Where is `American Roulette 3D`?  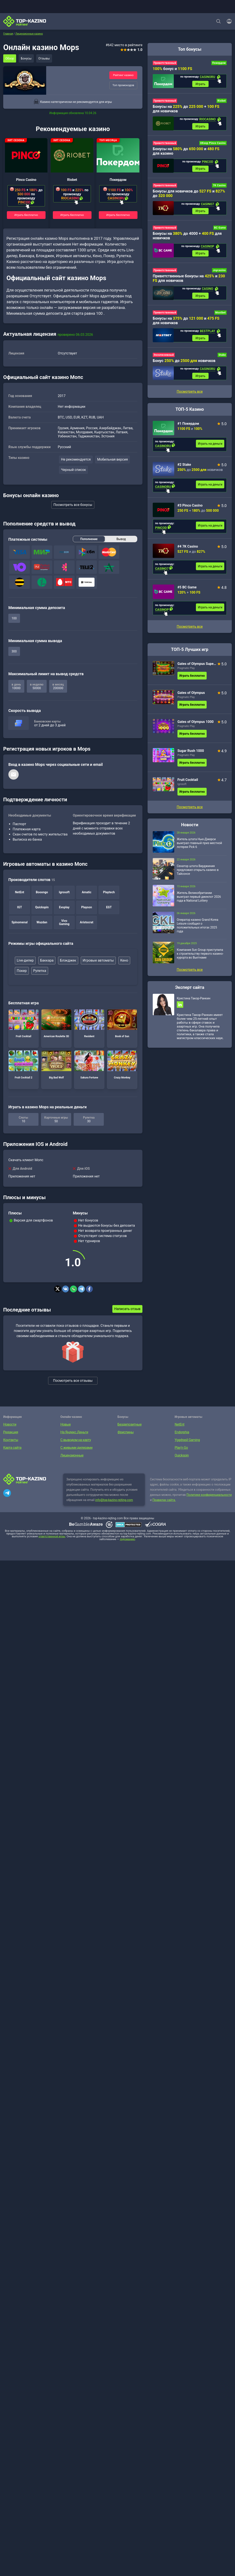
American Roulette 3D is located at coordinates (56, 1023).